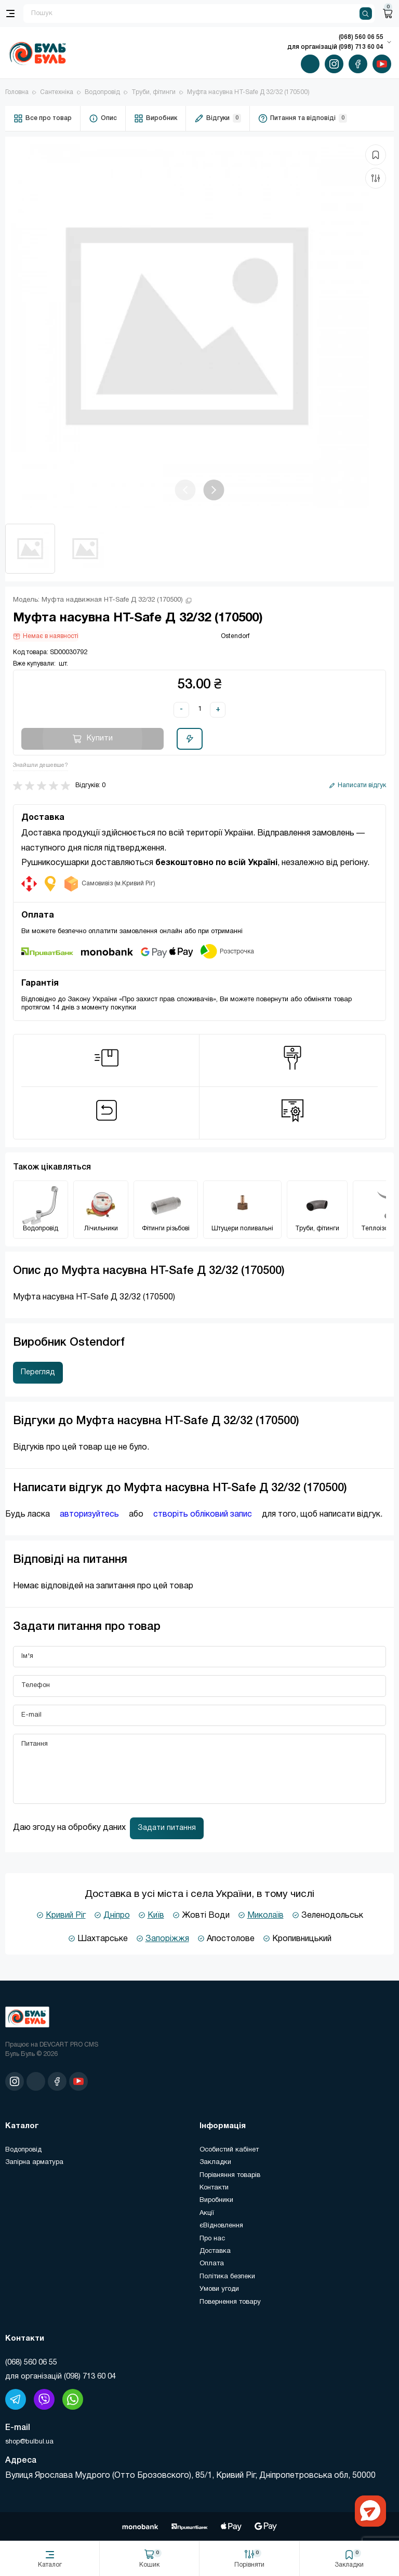  Describe the element at coordinates (219, 2289) in the screenshot. I see `Умови угоди` at that location.